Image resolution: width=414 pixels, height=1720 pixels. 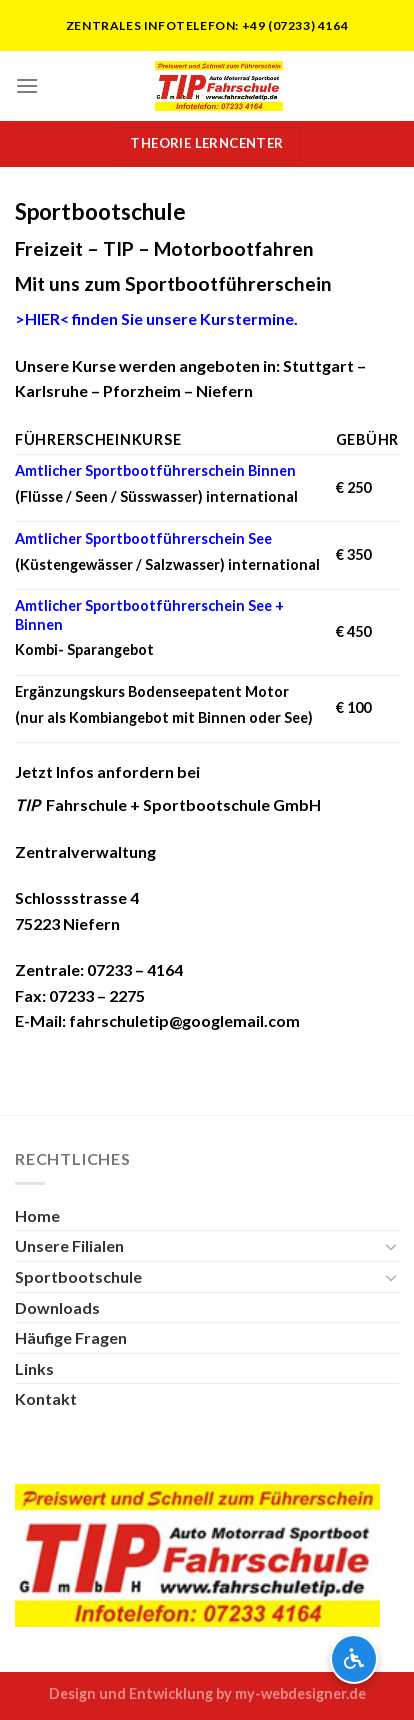 What do you see at coordinates (57, 1307) in the screenshot?
I see `Downloads` at bounding box center [57, 1307].